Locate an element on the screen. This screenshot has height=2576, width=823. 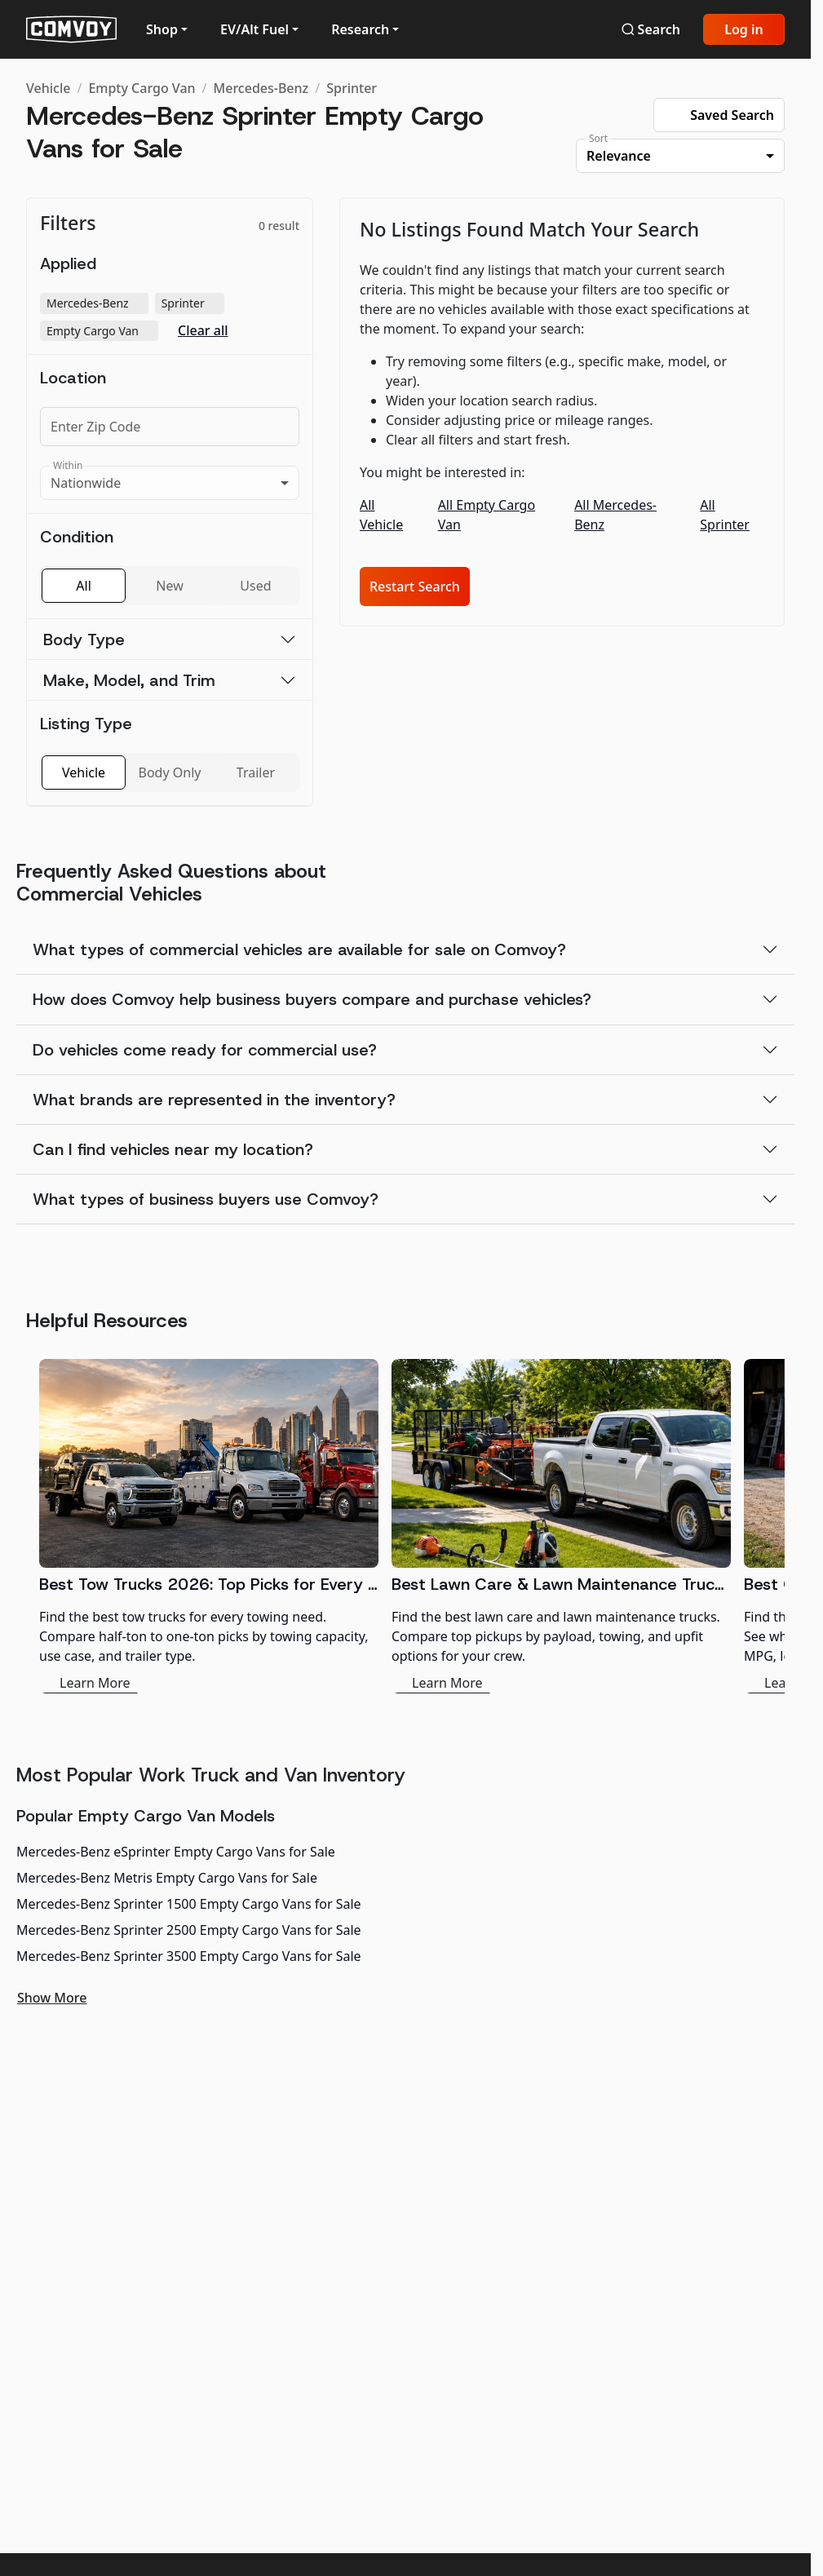
EV/Alt Fuel is located at coordinates (254, 29).